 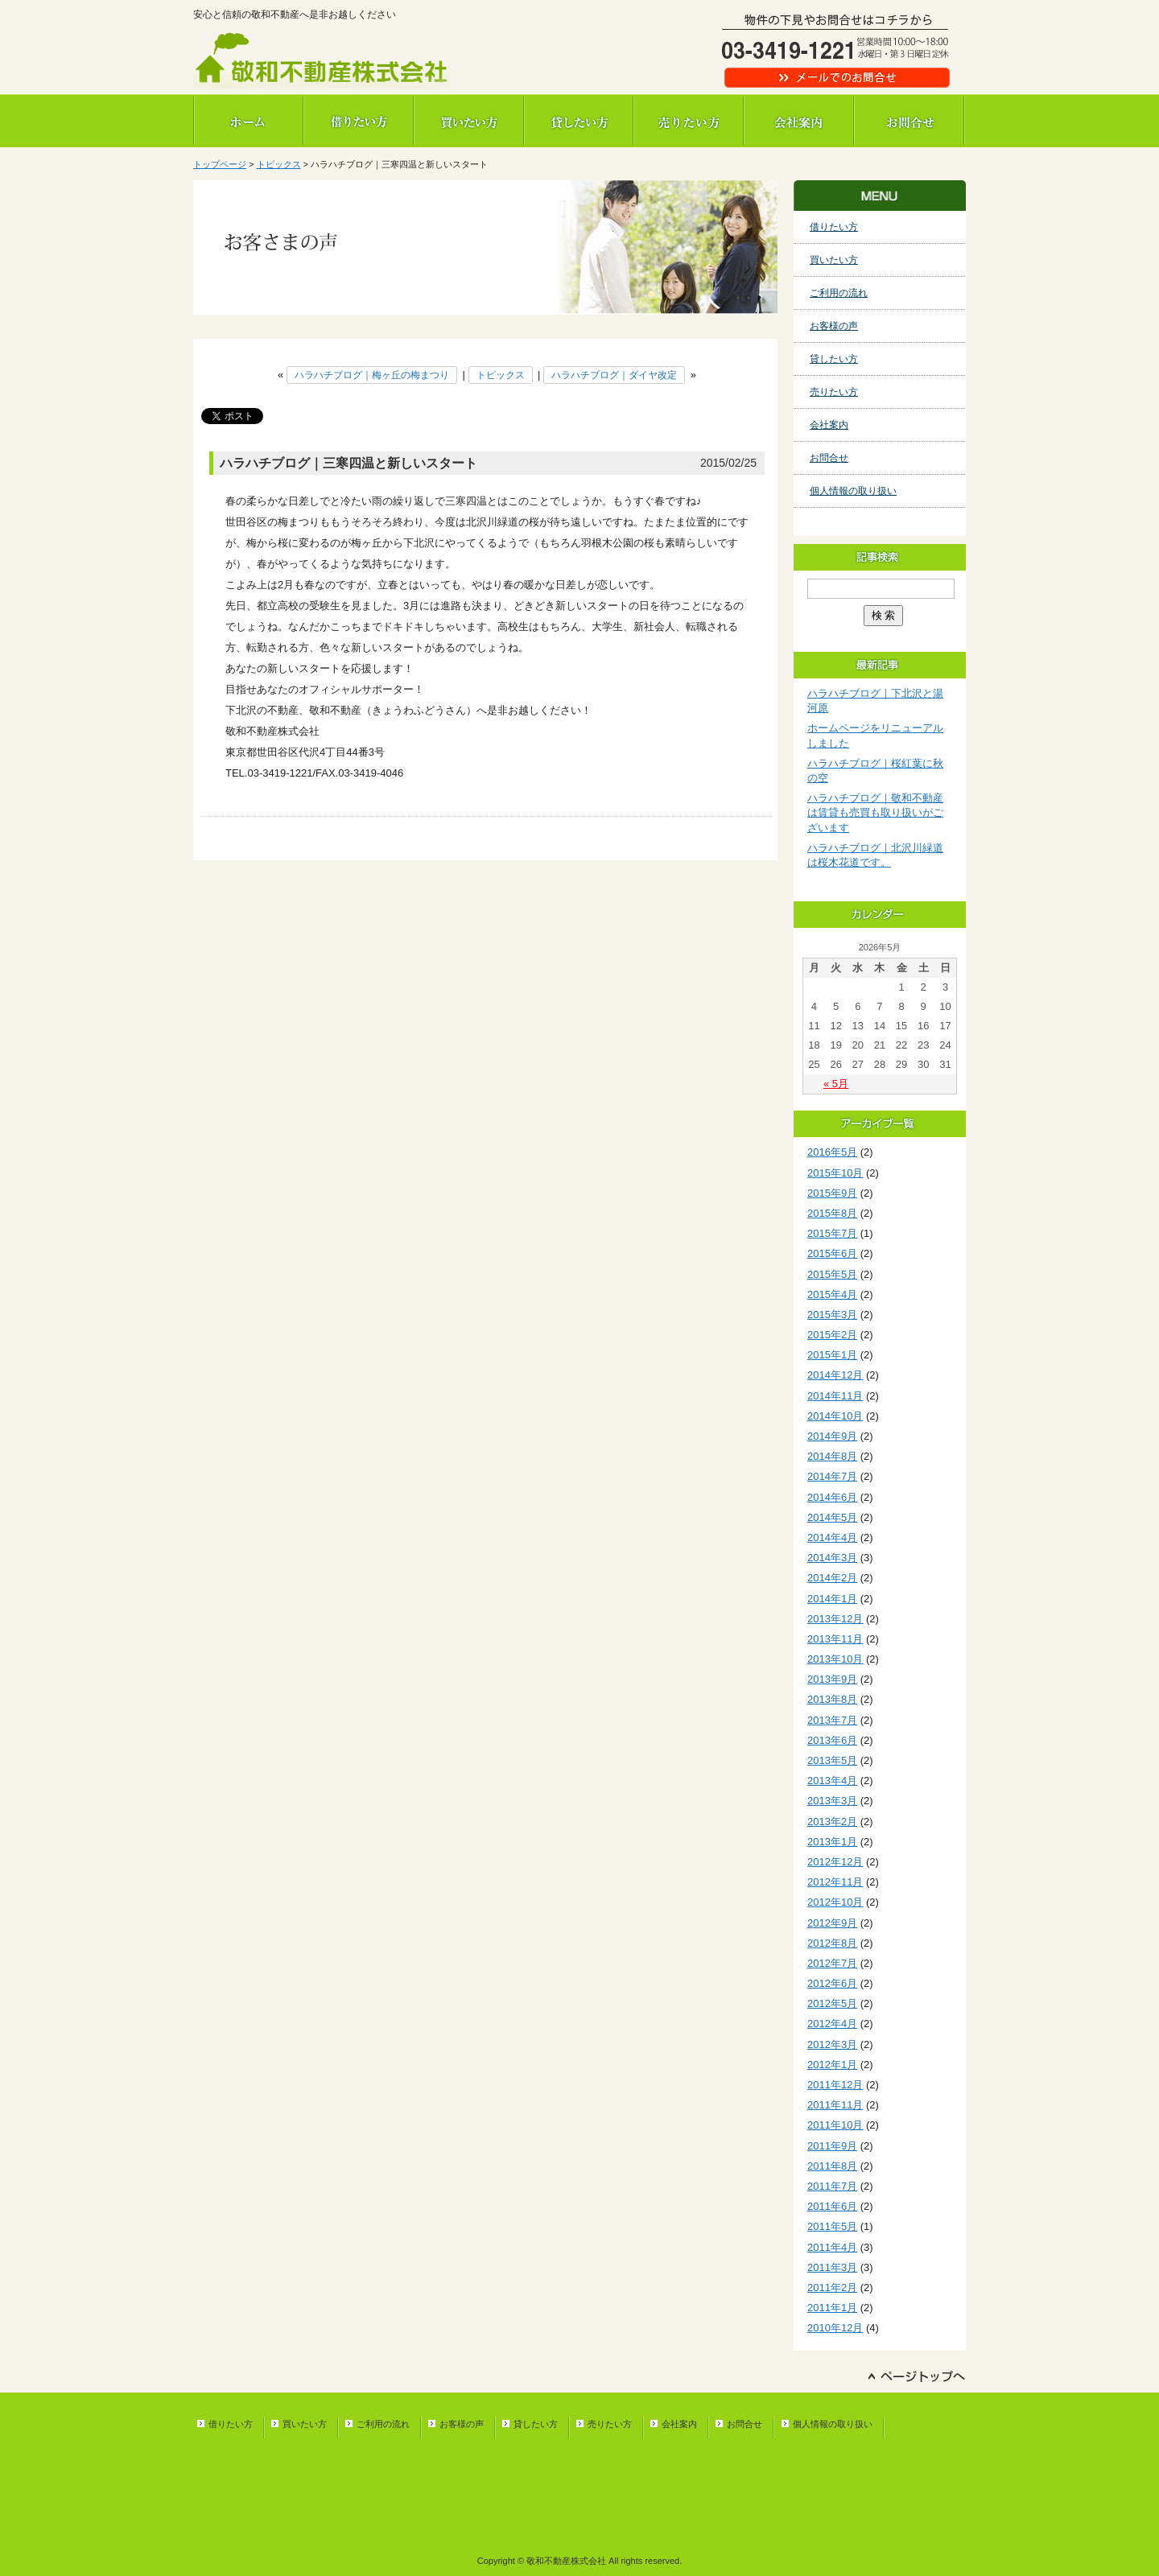 I want to click on 2015年3月, so click(x=832, y=1315).